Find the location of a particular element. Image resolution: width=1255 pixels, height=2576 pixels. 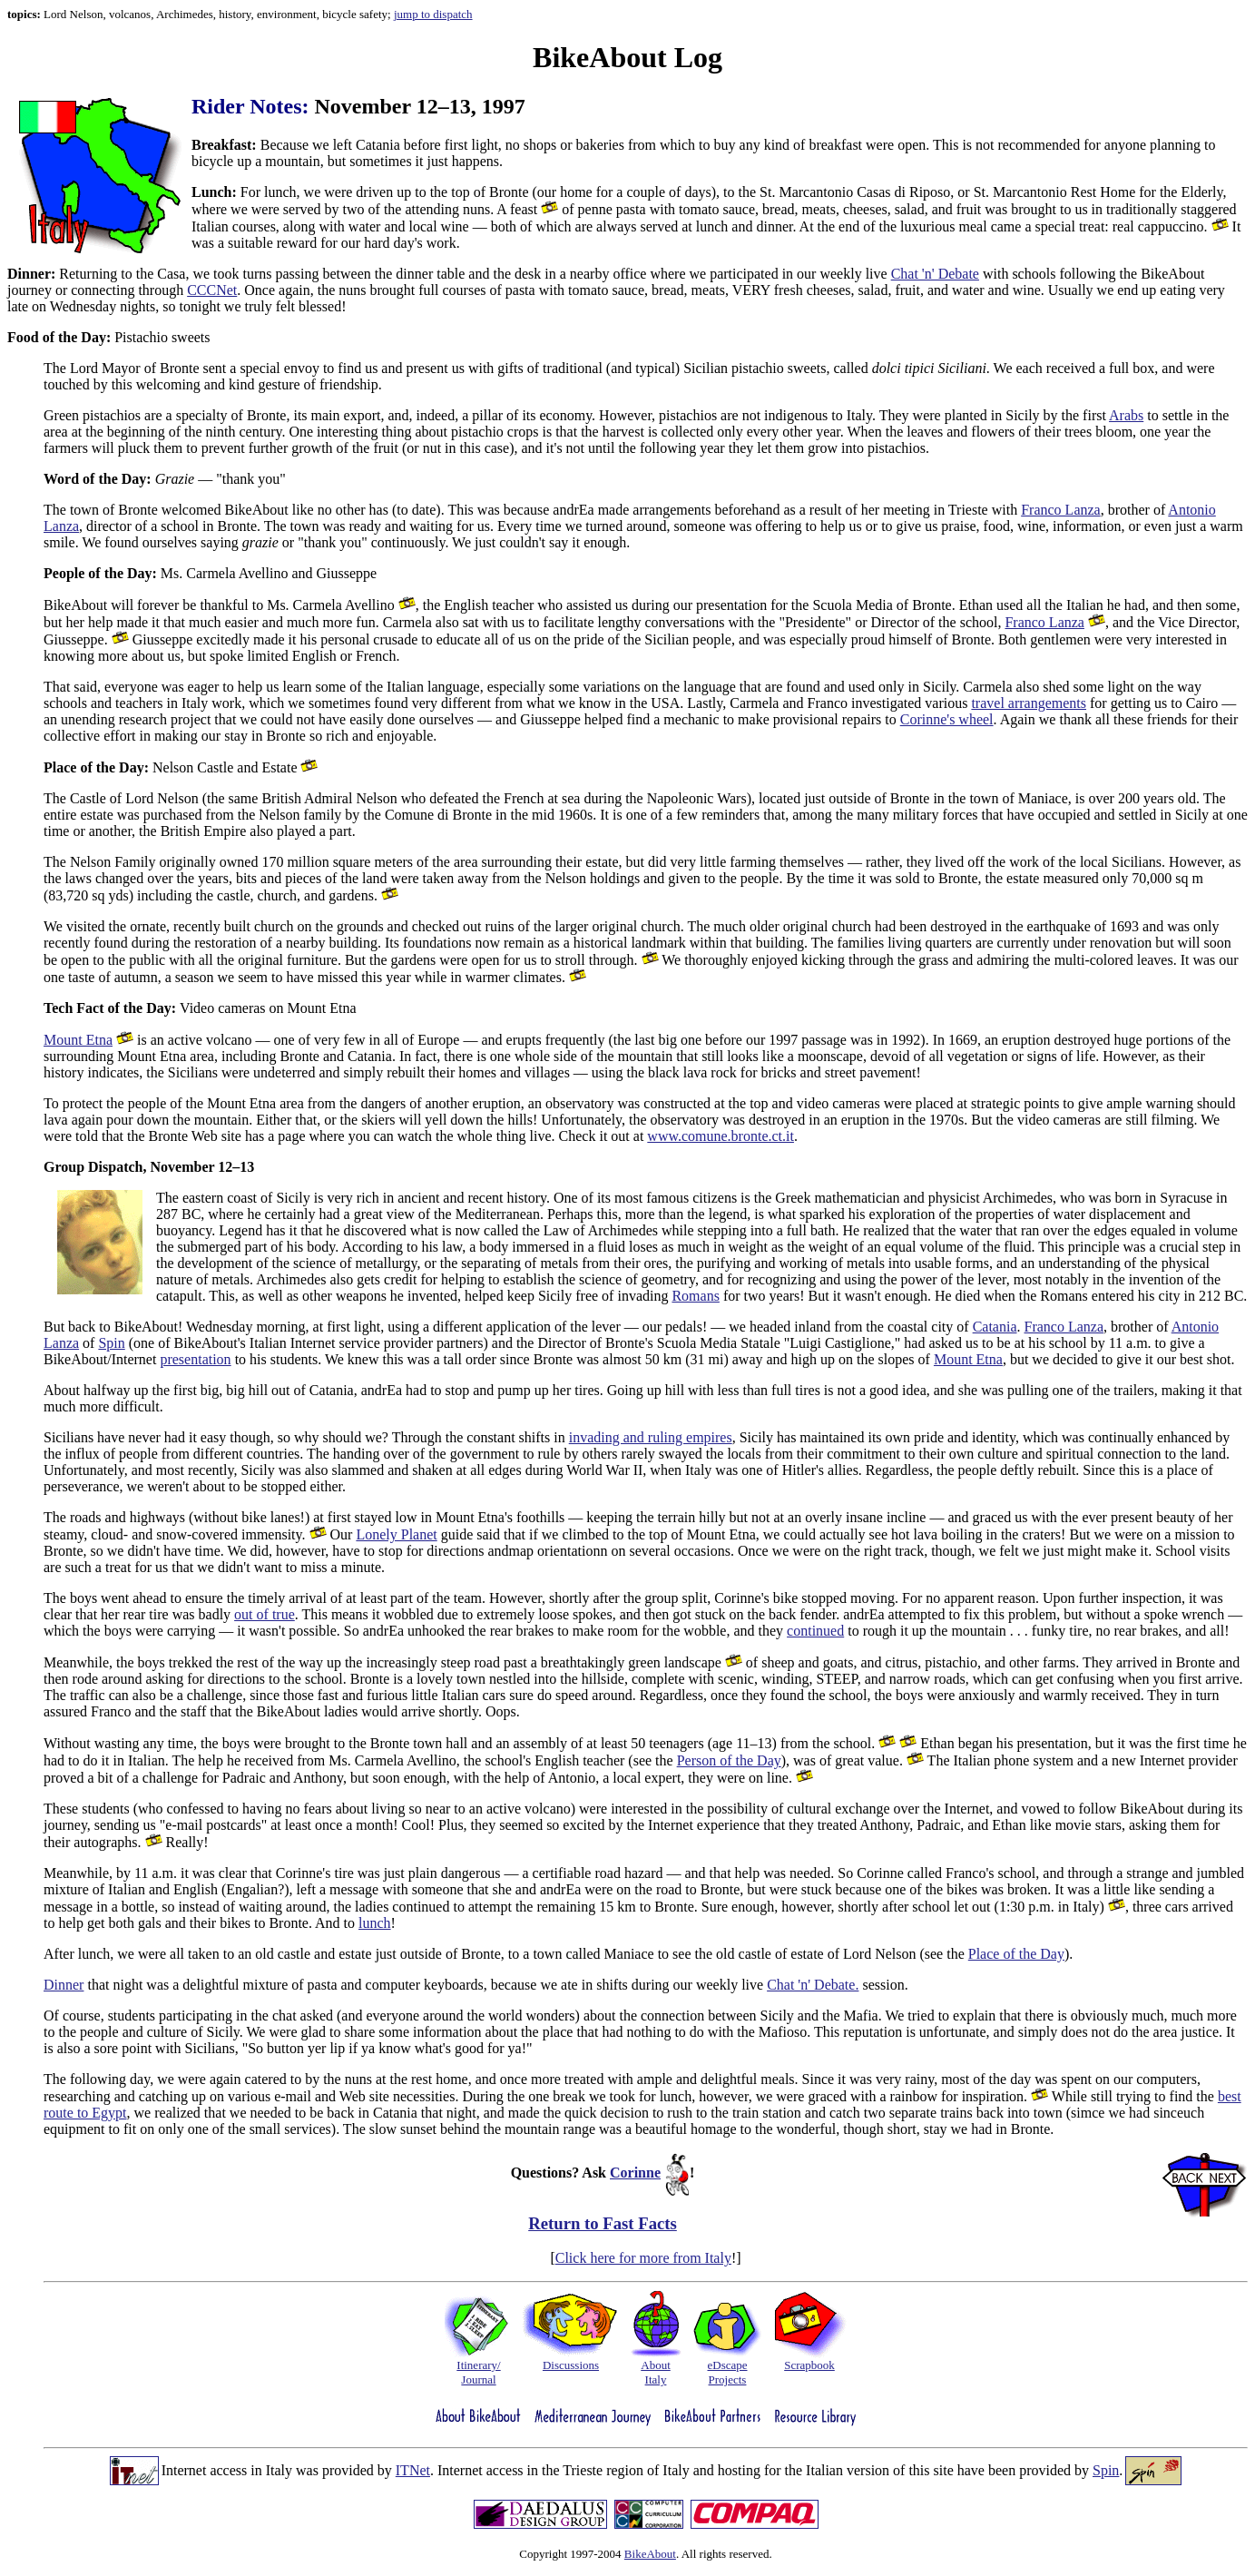

out of true is located at coordinates (264, 1614).